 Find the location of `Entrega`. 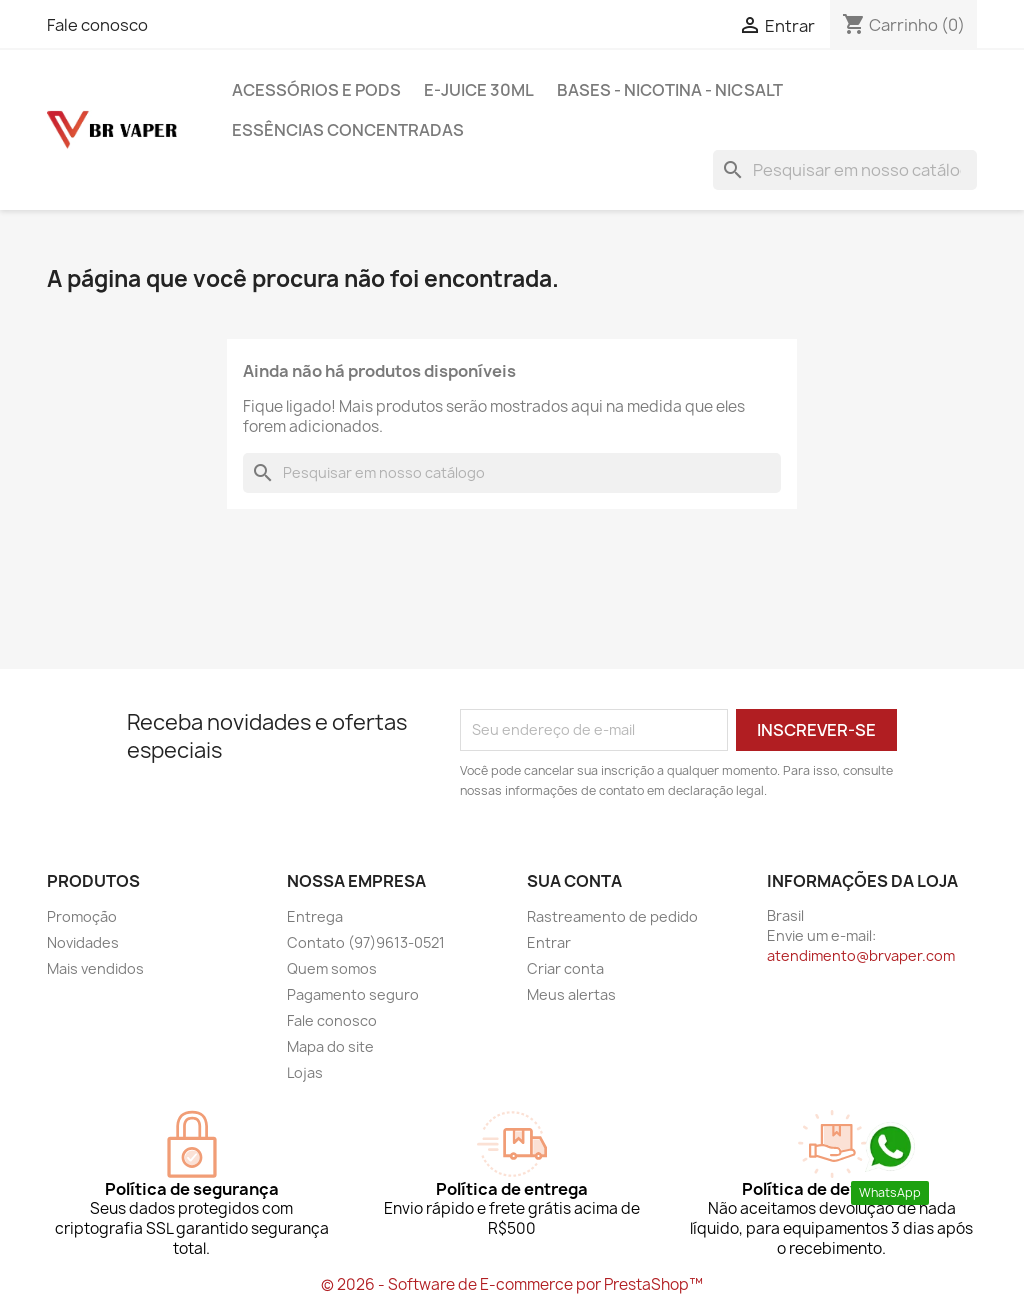

Entrega is located at coordinates (315, 916).